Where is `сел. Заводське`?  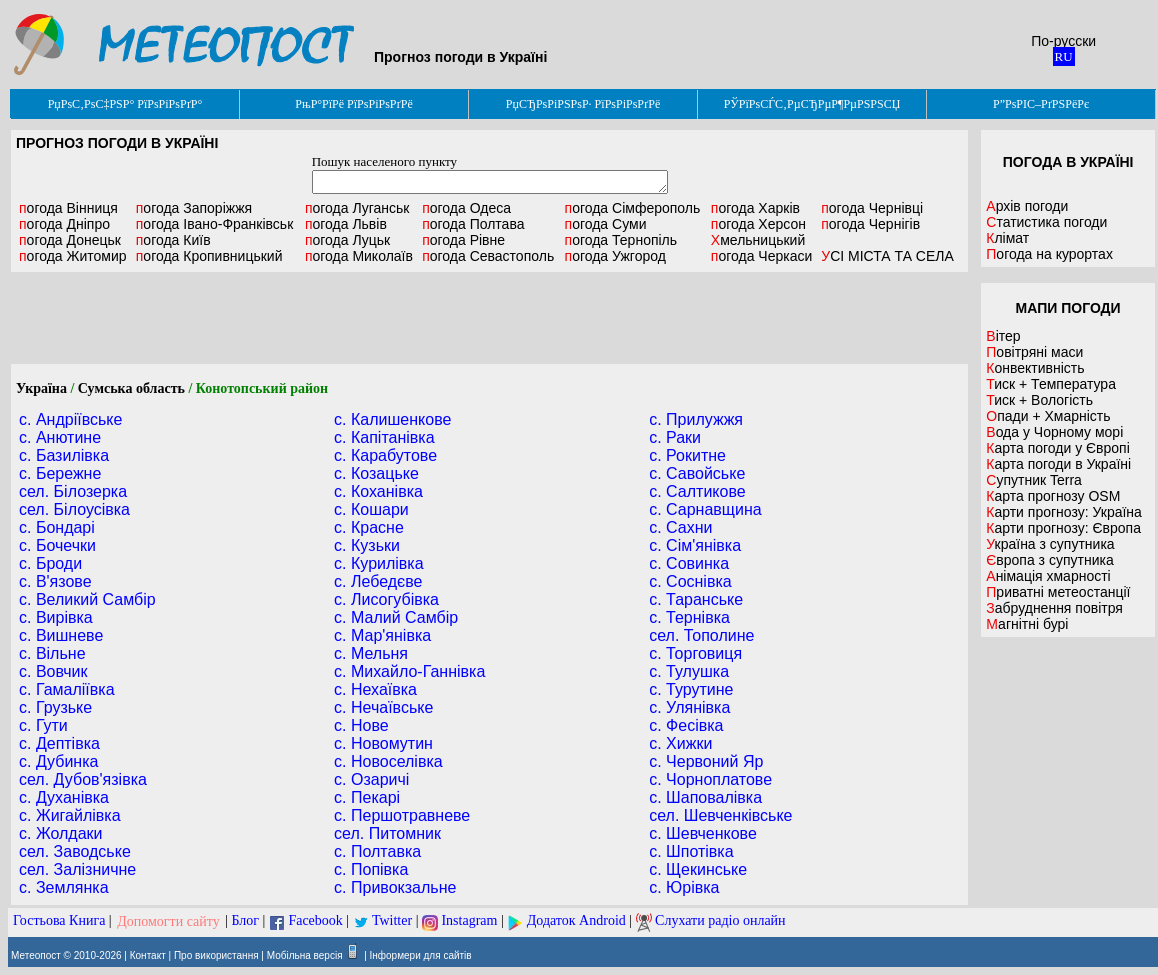
сел. Заводське is located at coordinates (75, 851).